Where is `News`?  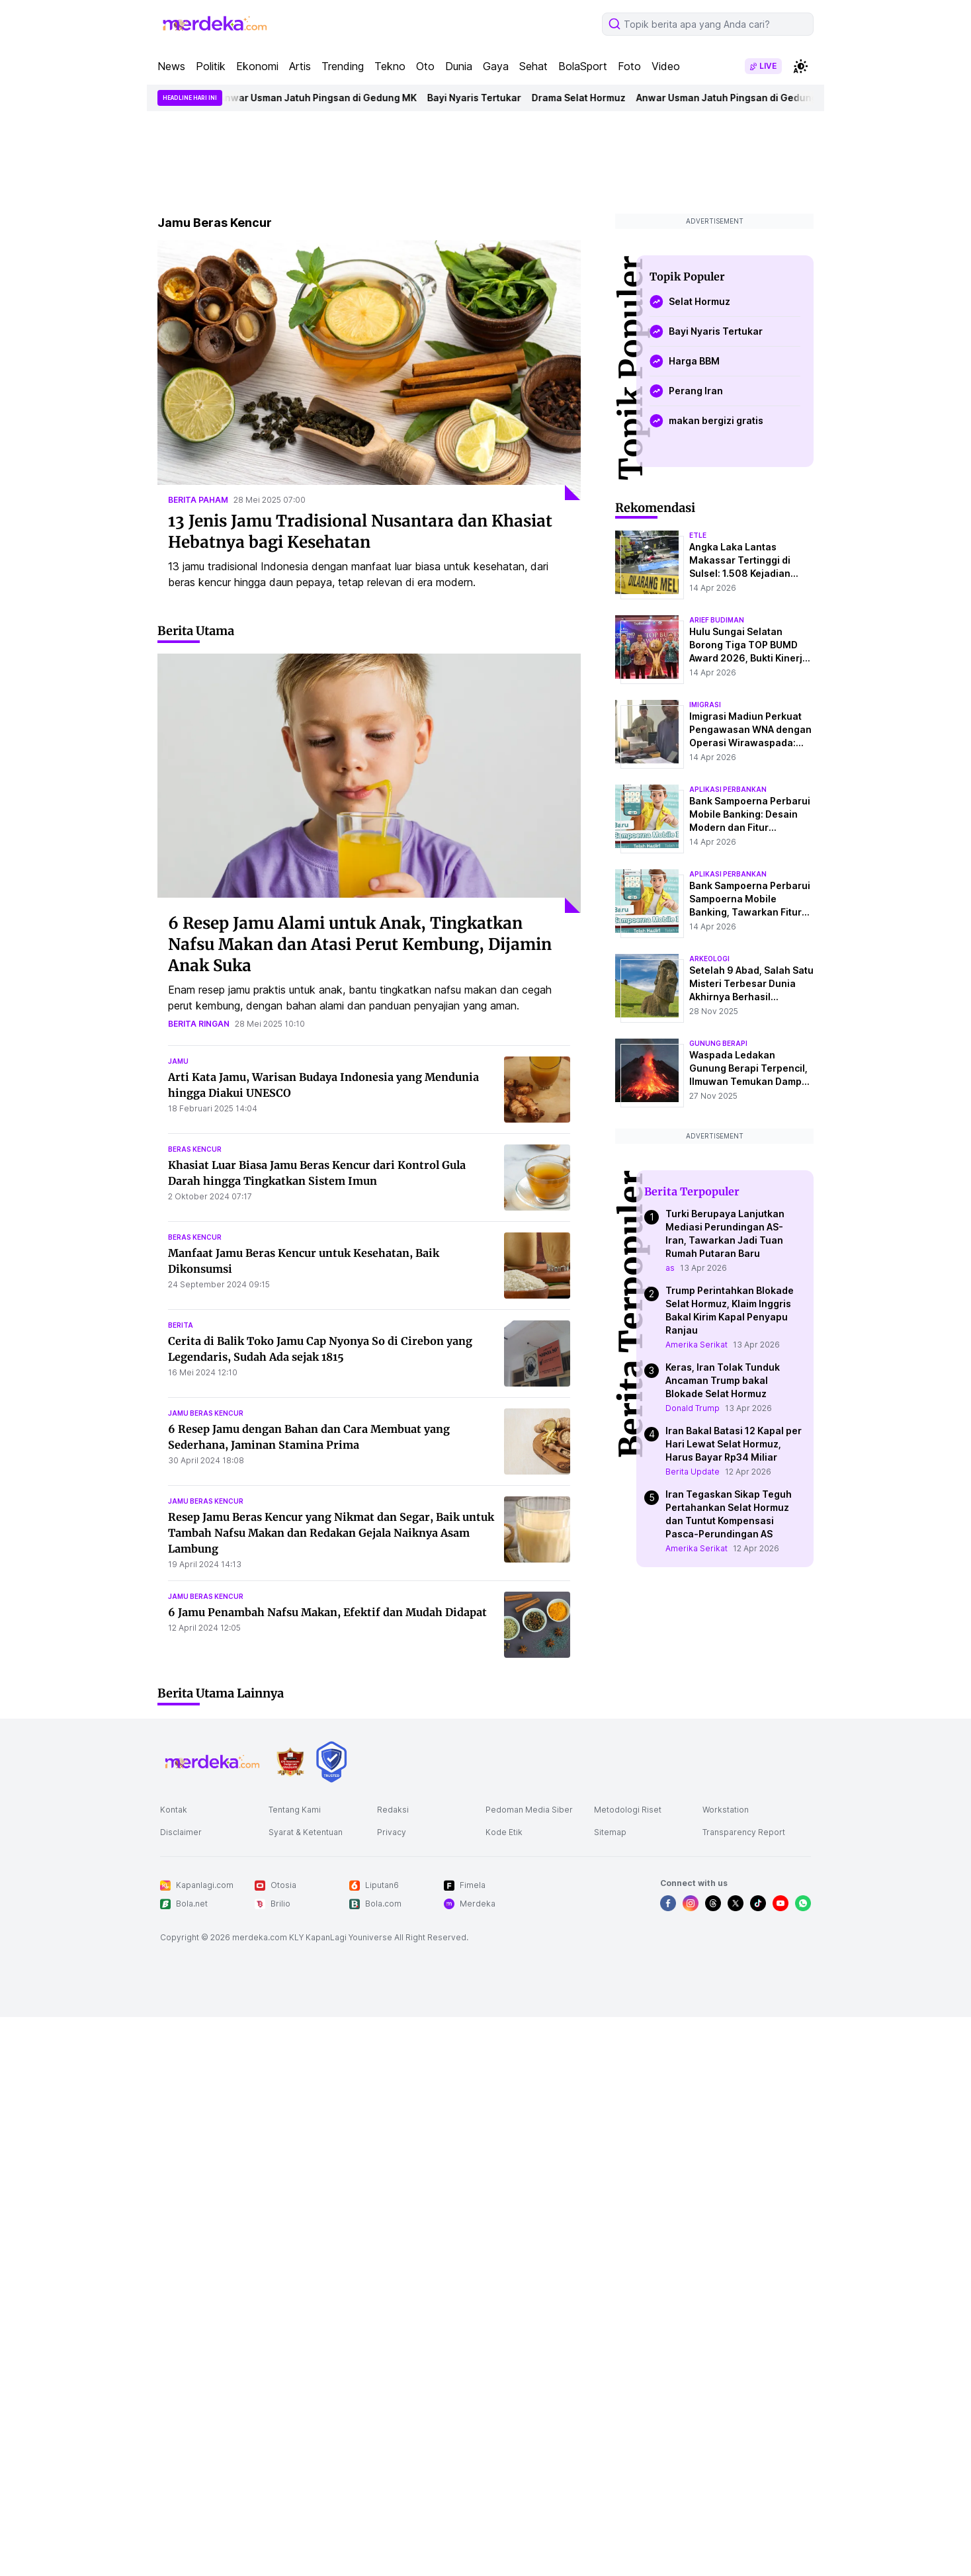 News is located at coordinates (171, 66).